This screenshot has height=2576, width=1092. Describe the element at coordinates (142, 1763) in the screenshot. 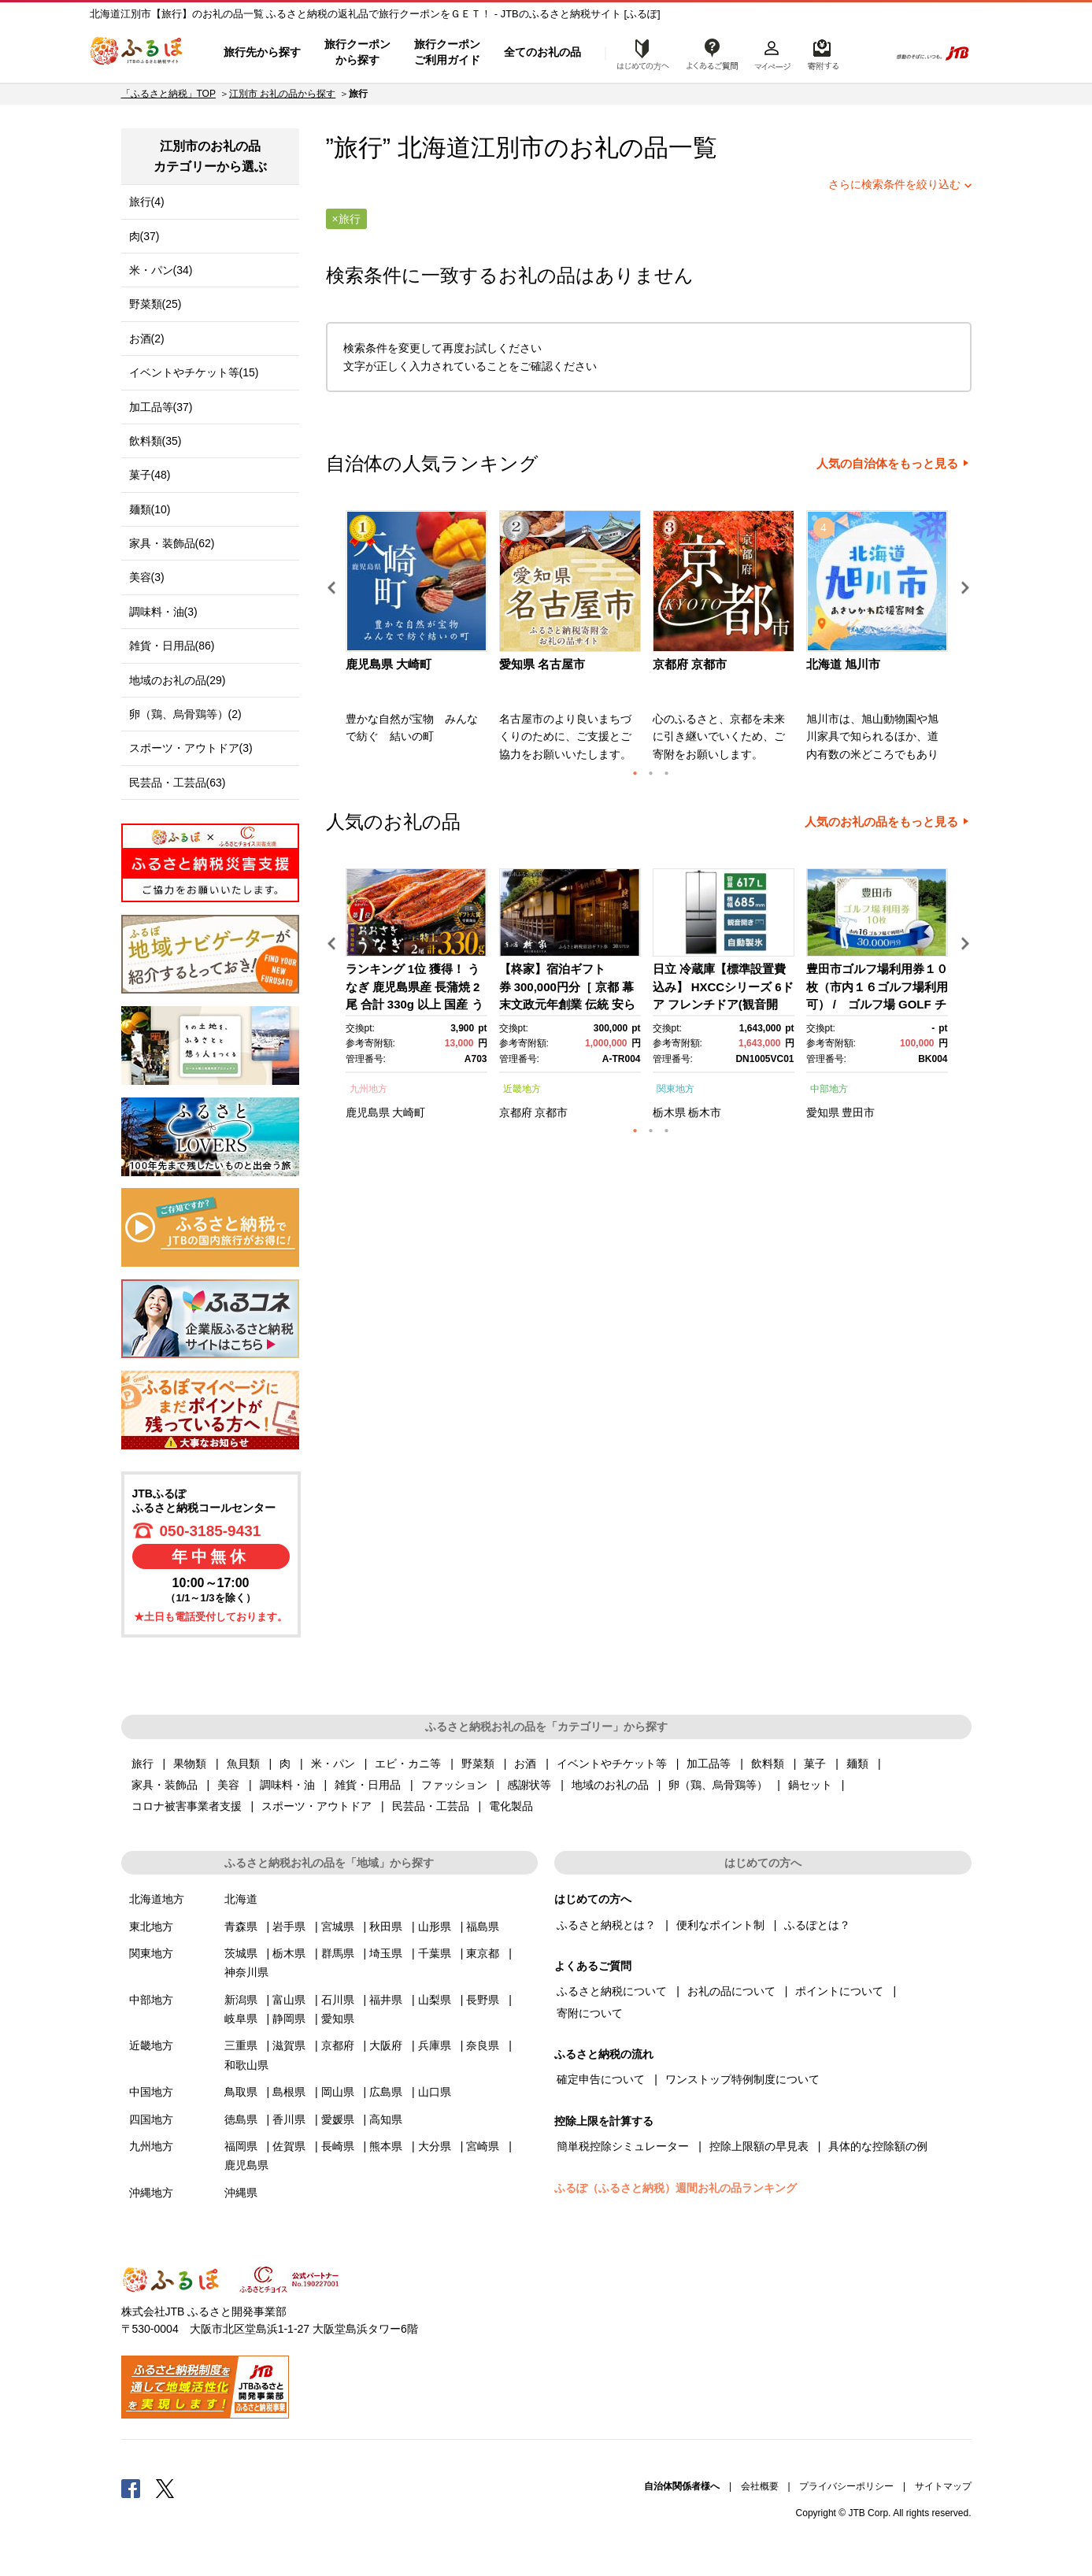

I see `旅行` at that location.